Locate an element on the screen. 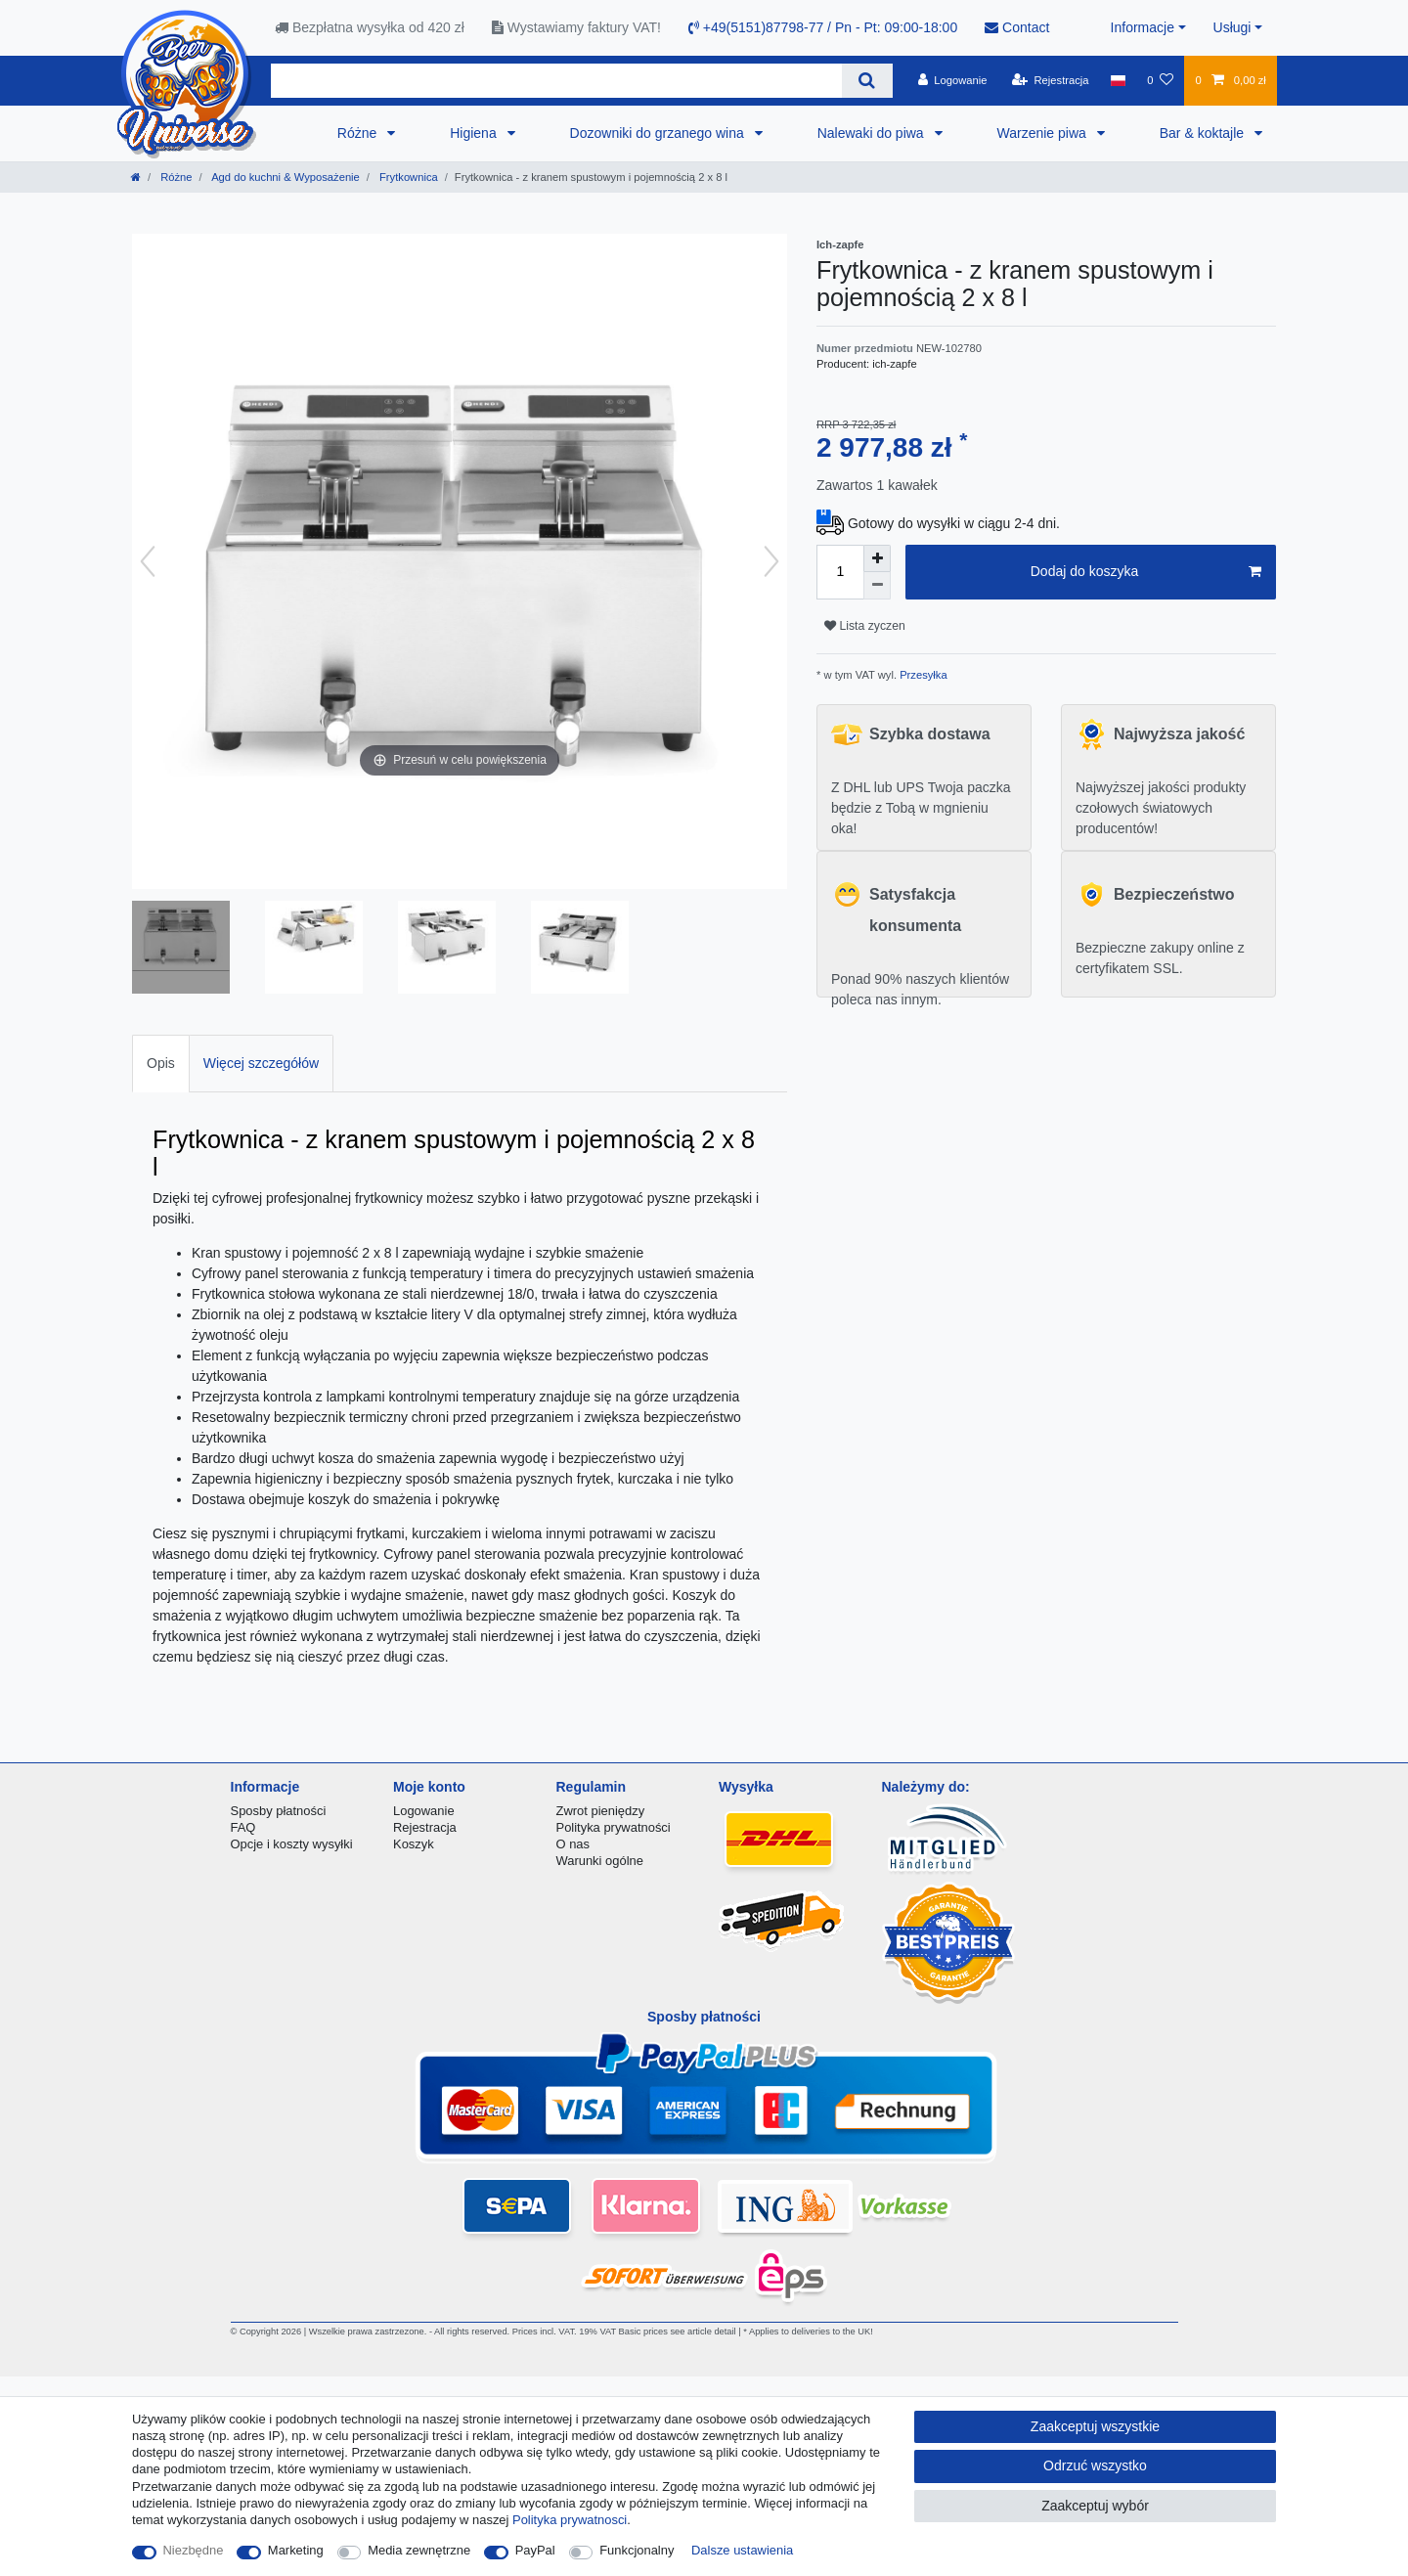  Koszyk is located at coordinates (413, 1844).